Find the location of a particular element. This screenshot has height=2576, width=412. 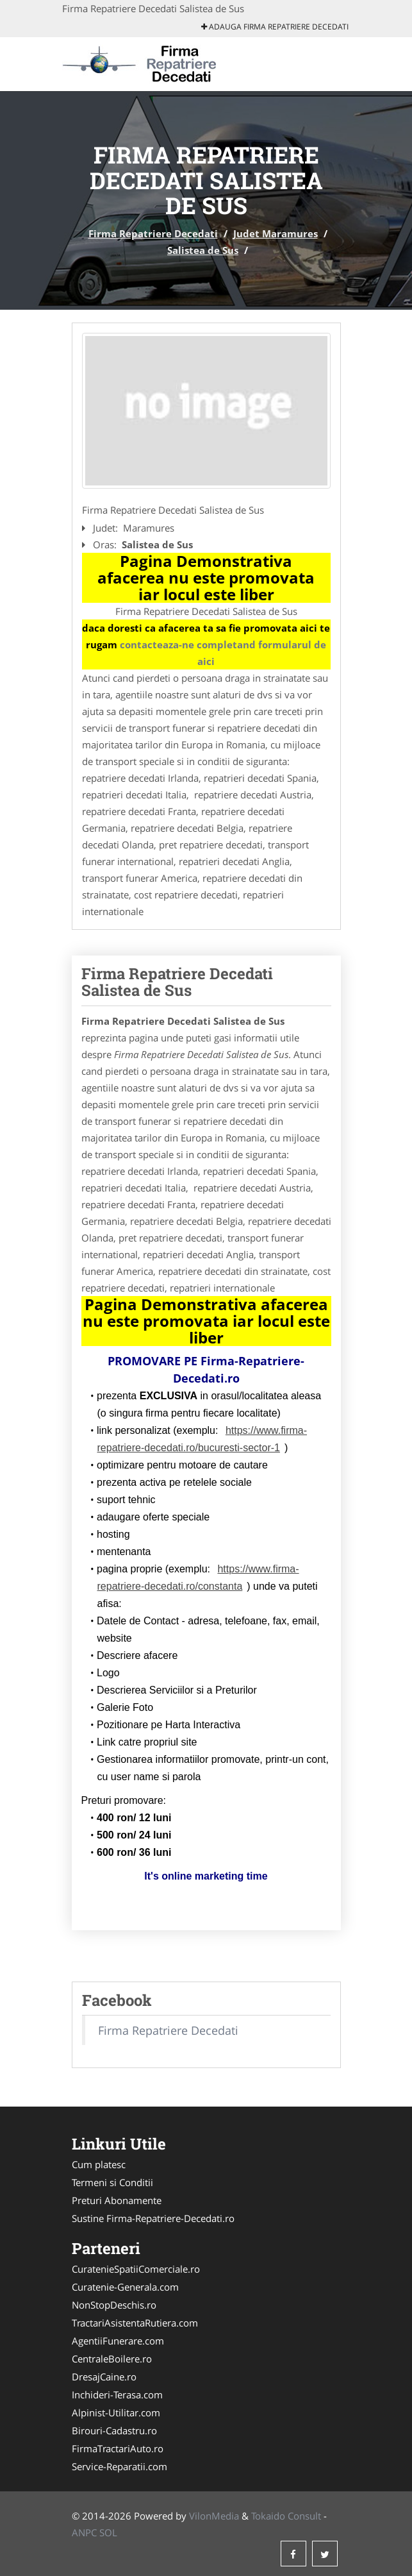

FirmaTractariAuto.ro is located at coordinates (117, 2448).